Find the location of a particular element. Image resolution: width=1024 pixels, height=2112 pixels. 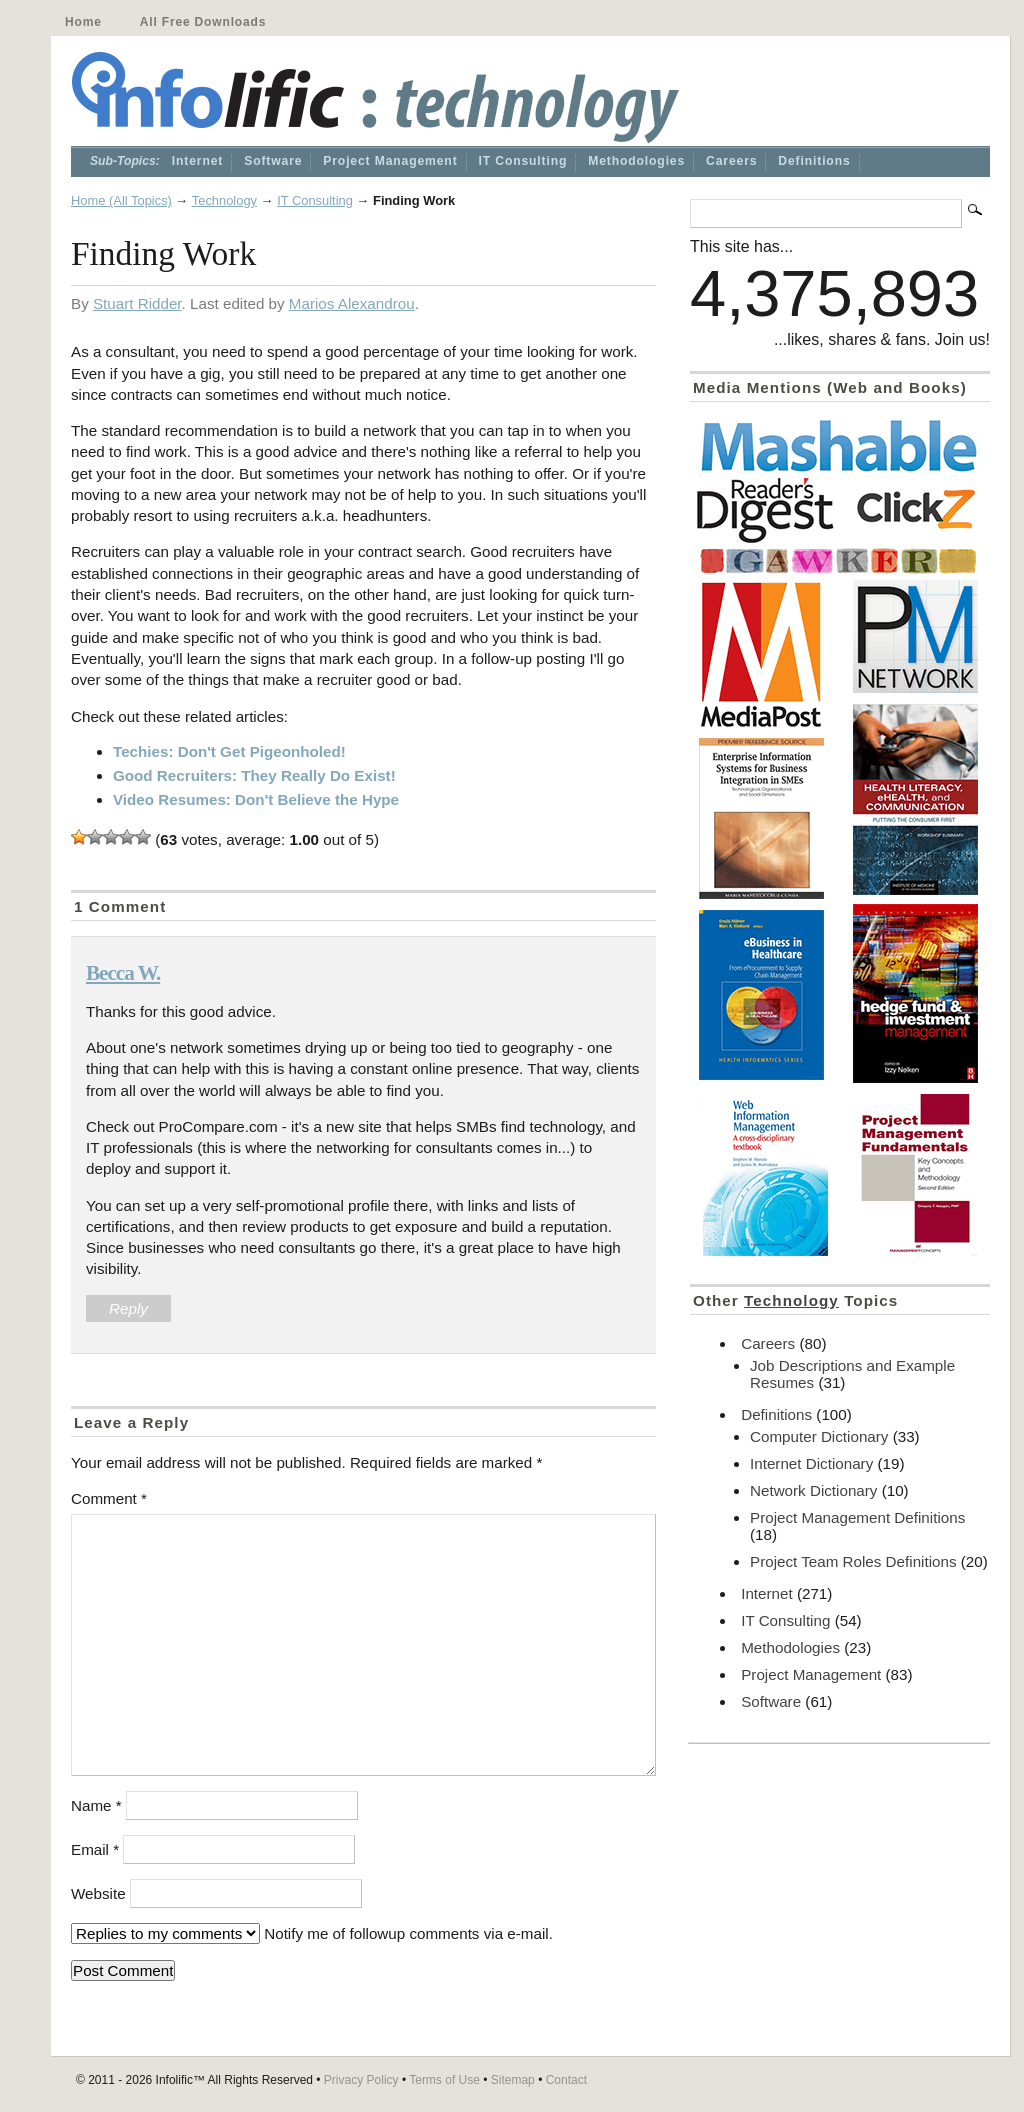

Home (All Topics) is located at coordinates (121, 200).